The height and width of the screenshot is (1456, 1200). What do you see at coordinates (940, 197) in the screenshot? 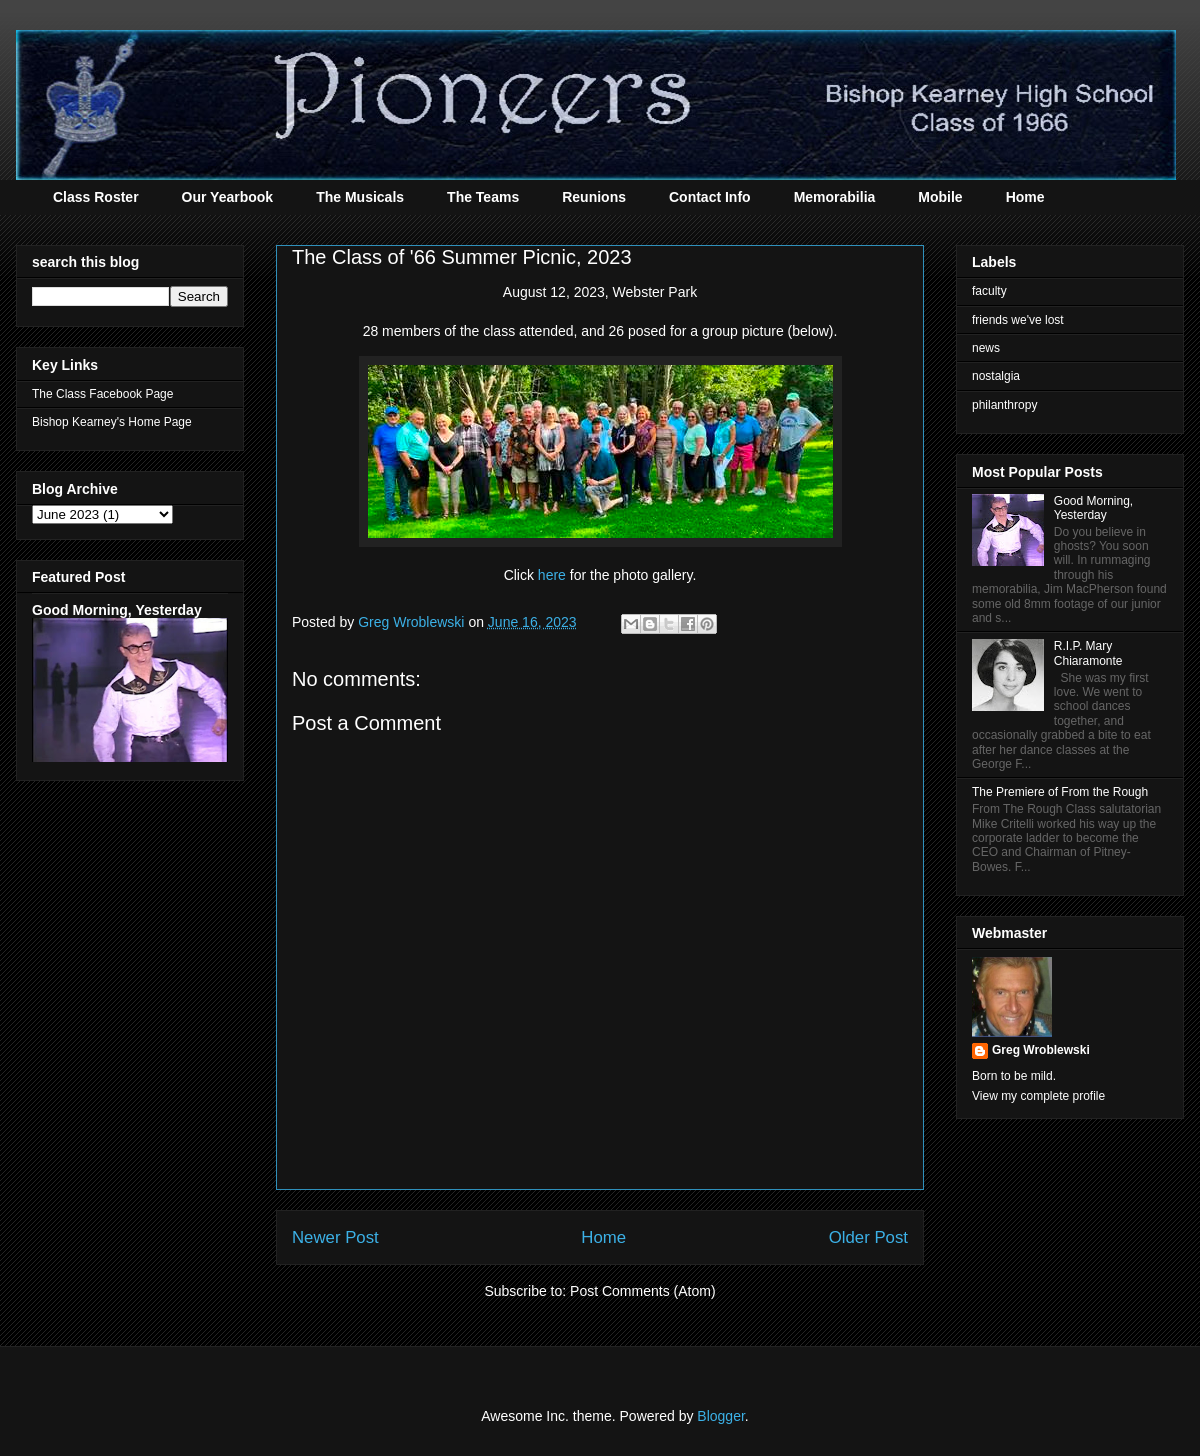
I see `Mobile` at bounding box center [940, 197].